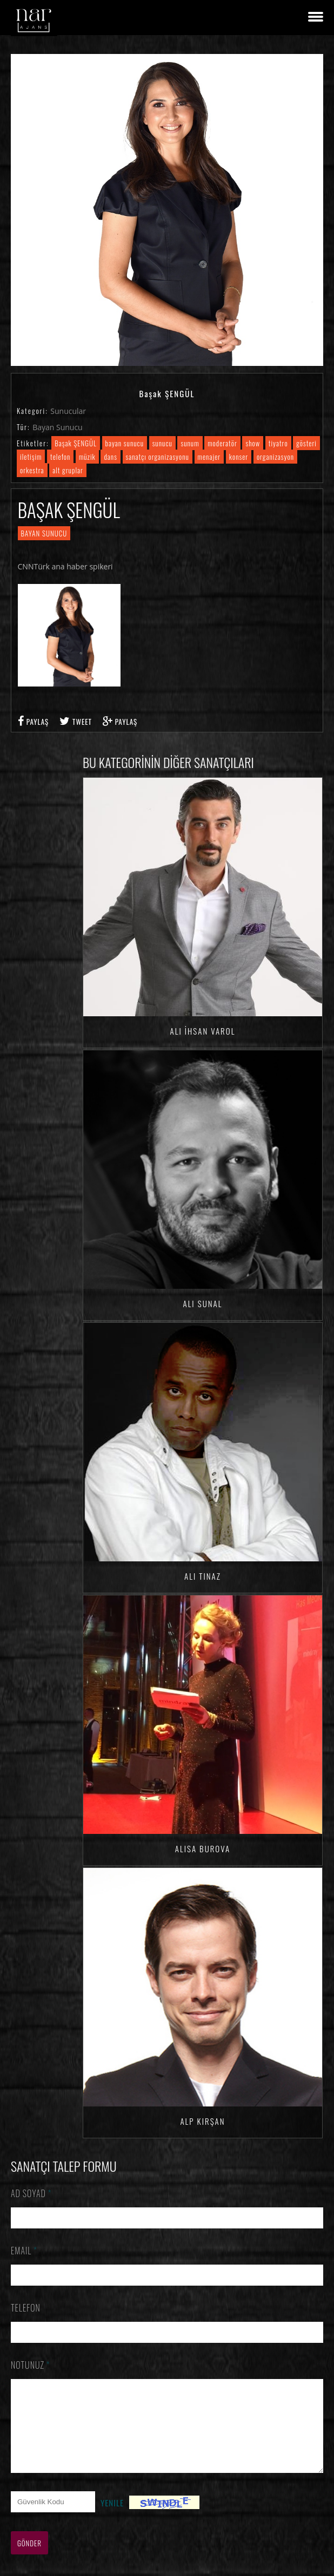  I want to click on sunucu, so click(162, 443).